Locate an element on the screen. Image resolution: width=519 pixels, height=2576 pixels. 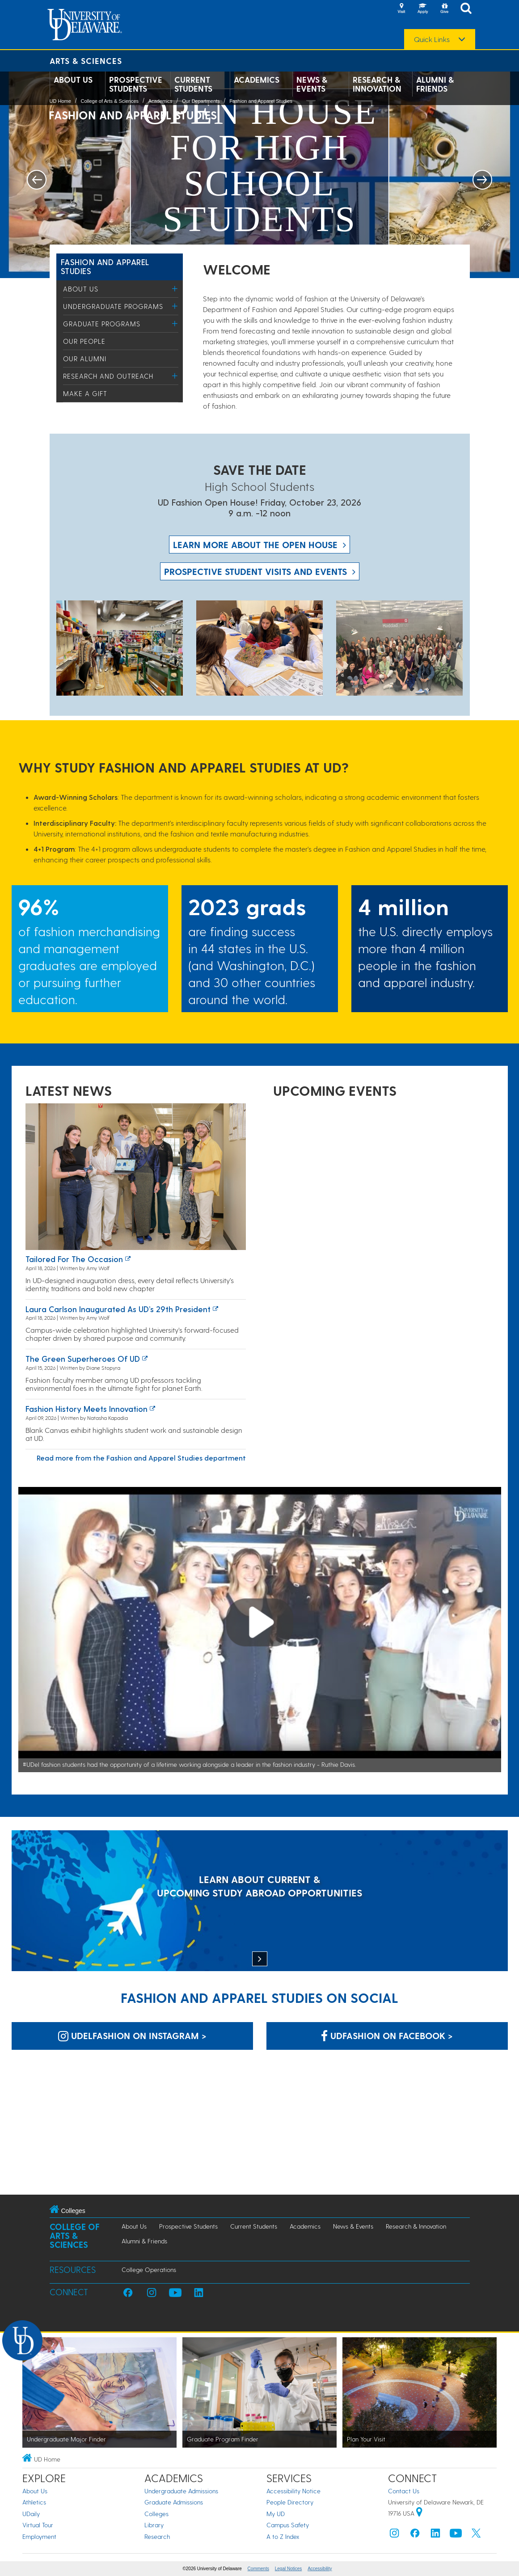
[Toggle Menu] is located at coordinates (175, 288).